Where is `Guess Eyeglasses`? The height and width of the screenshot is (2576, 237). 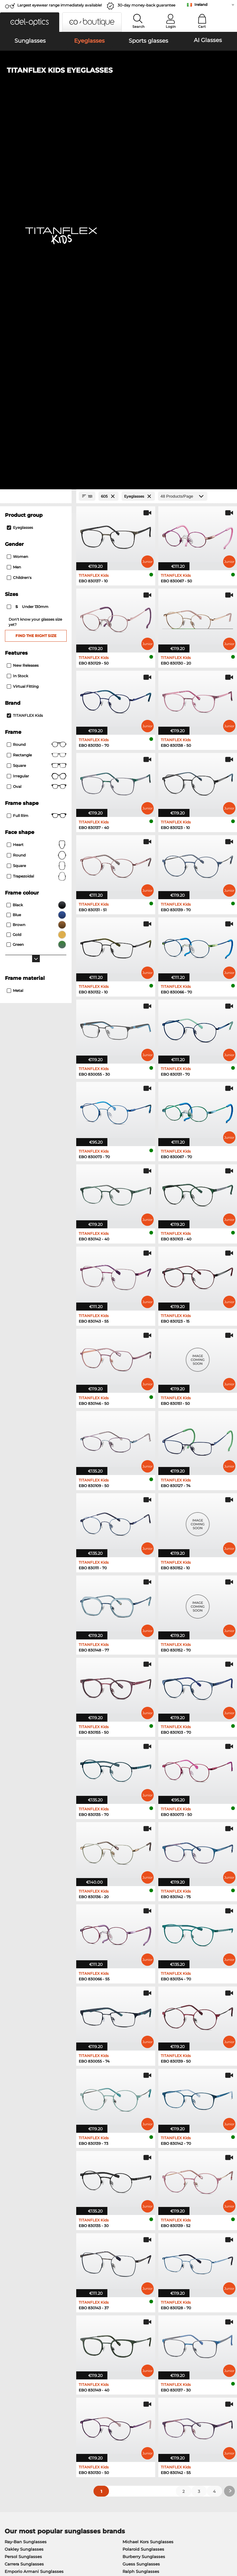
Guess Eyeglasses is located at coordinates (138, 2238).